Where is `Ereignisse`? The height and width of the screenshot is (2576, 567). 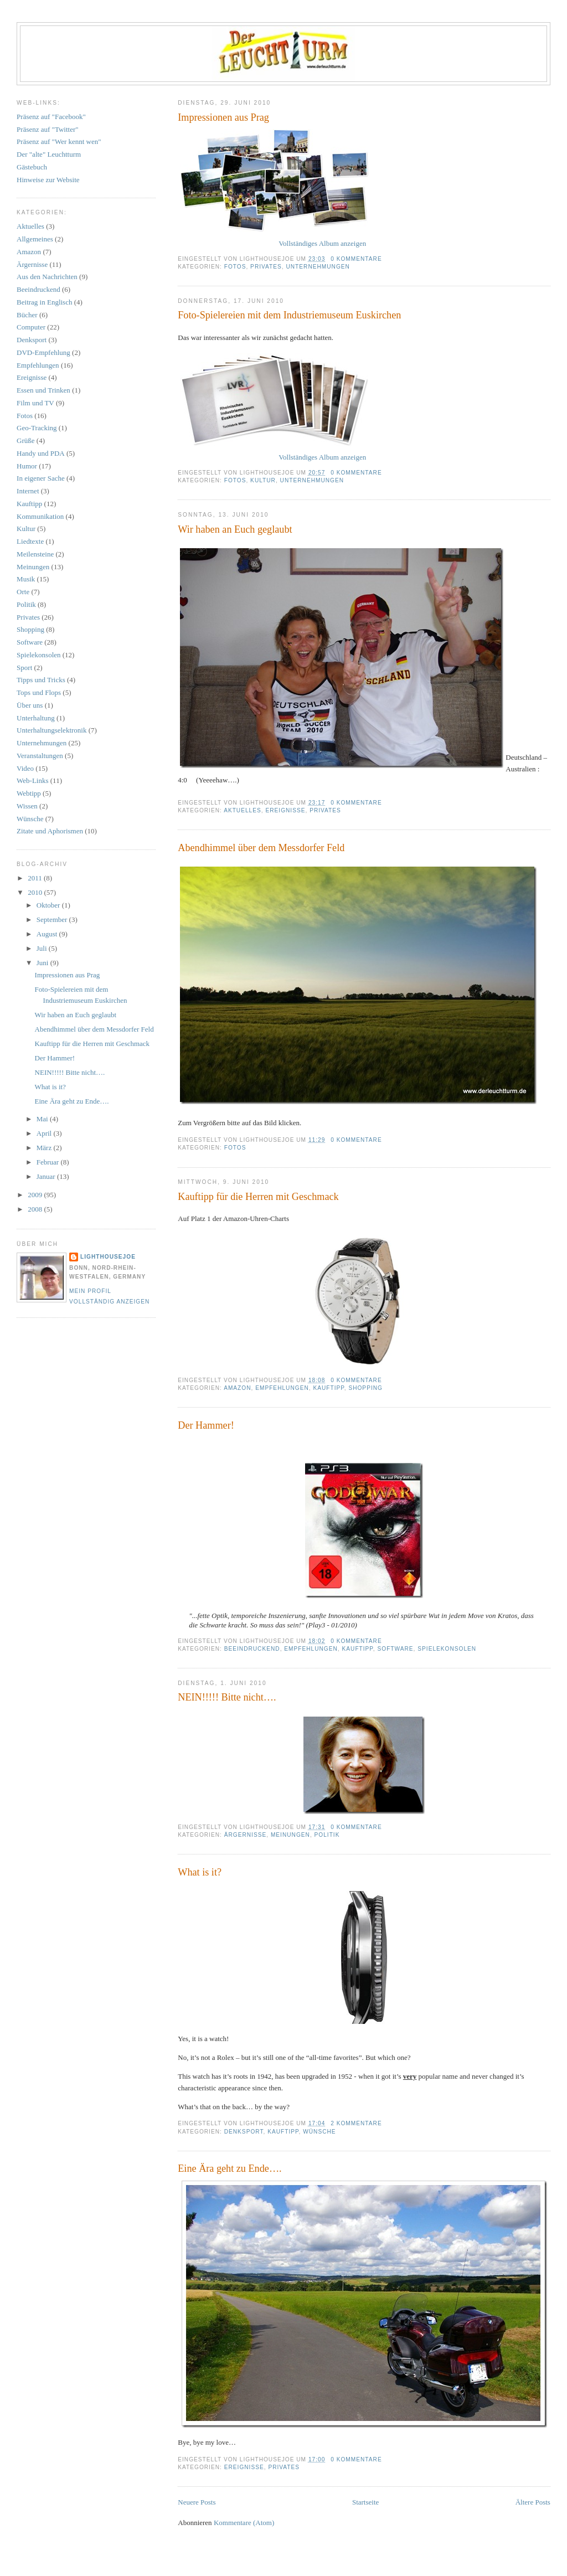 Ereignisse is located at coordinates (285, 810).